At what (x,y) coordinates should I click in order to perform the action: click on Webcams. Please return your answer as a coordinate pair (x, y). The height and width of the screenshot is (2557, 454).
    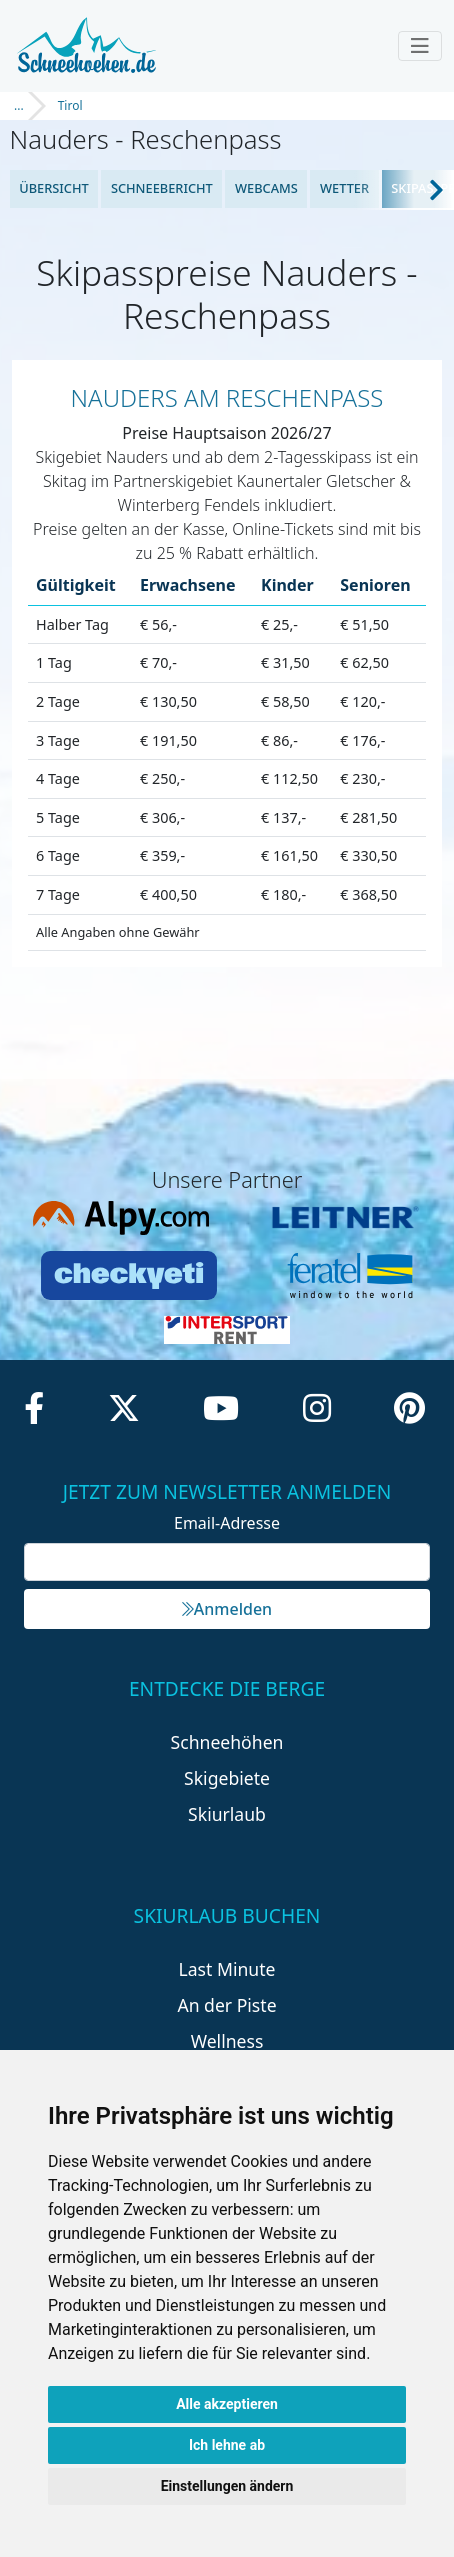
    Looking at the image, I should click on (266, 188).